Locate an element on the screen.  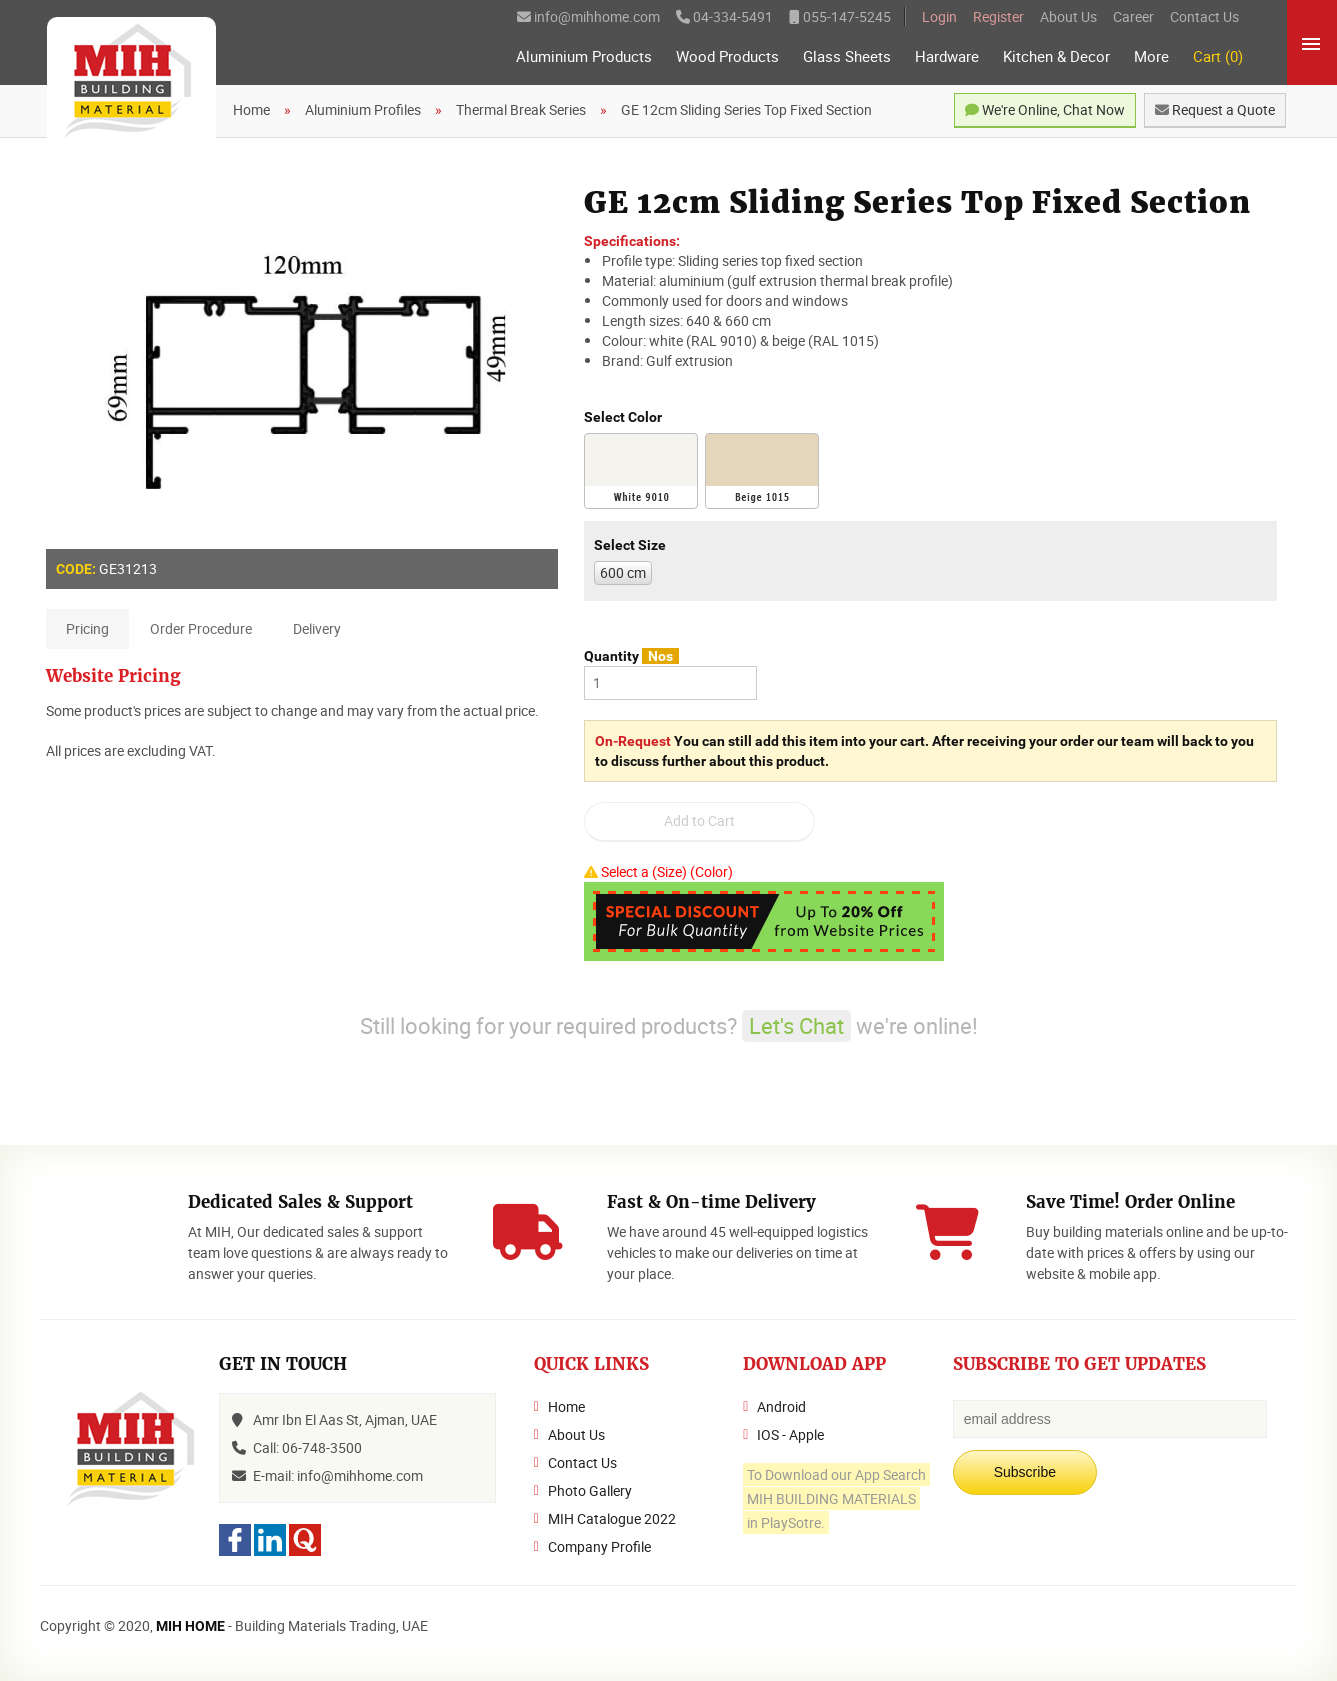
Let's Chat is located at coordinates (796, 1025).